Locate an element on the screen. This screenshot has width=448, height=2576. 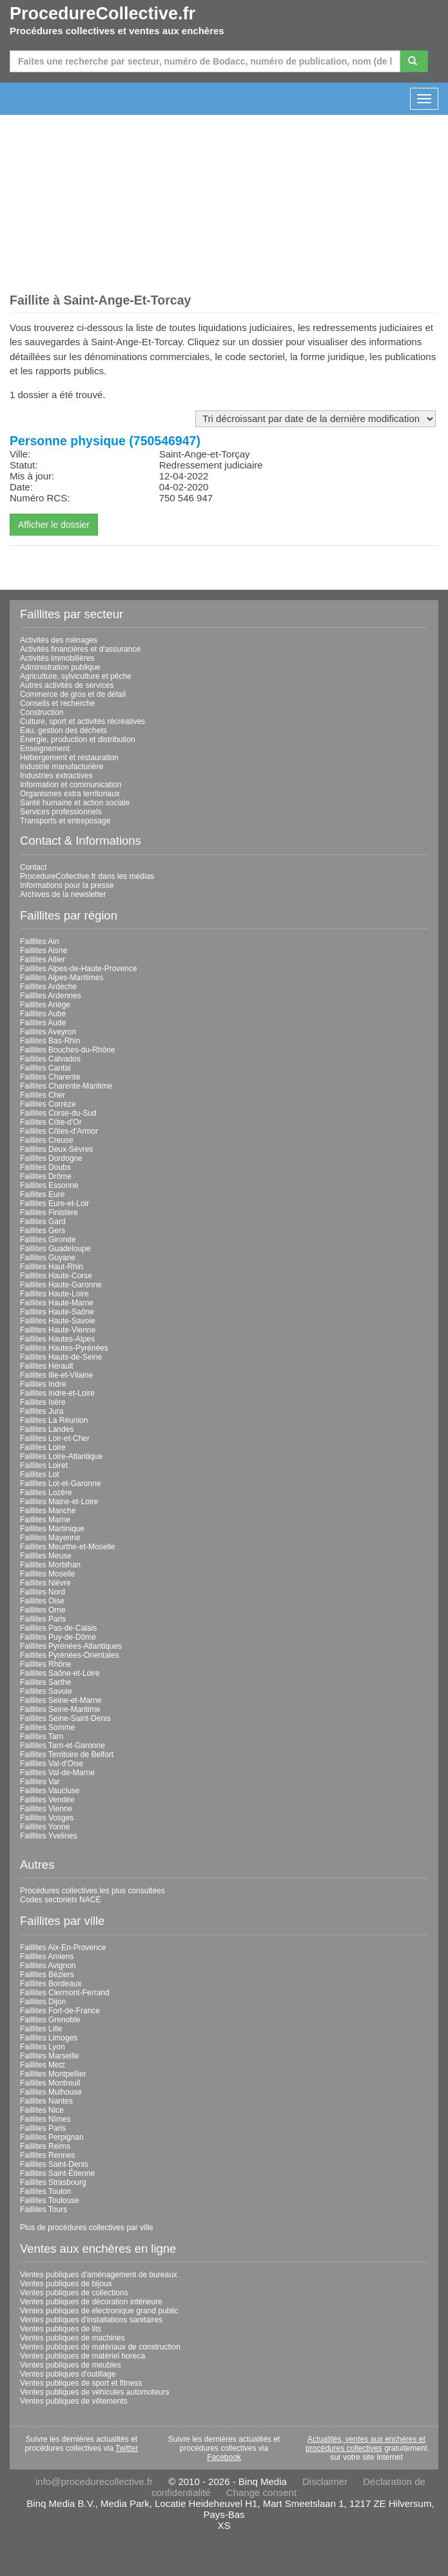
Faillites Seine-Maritime is located at coordinates (60, 1709).